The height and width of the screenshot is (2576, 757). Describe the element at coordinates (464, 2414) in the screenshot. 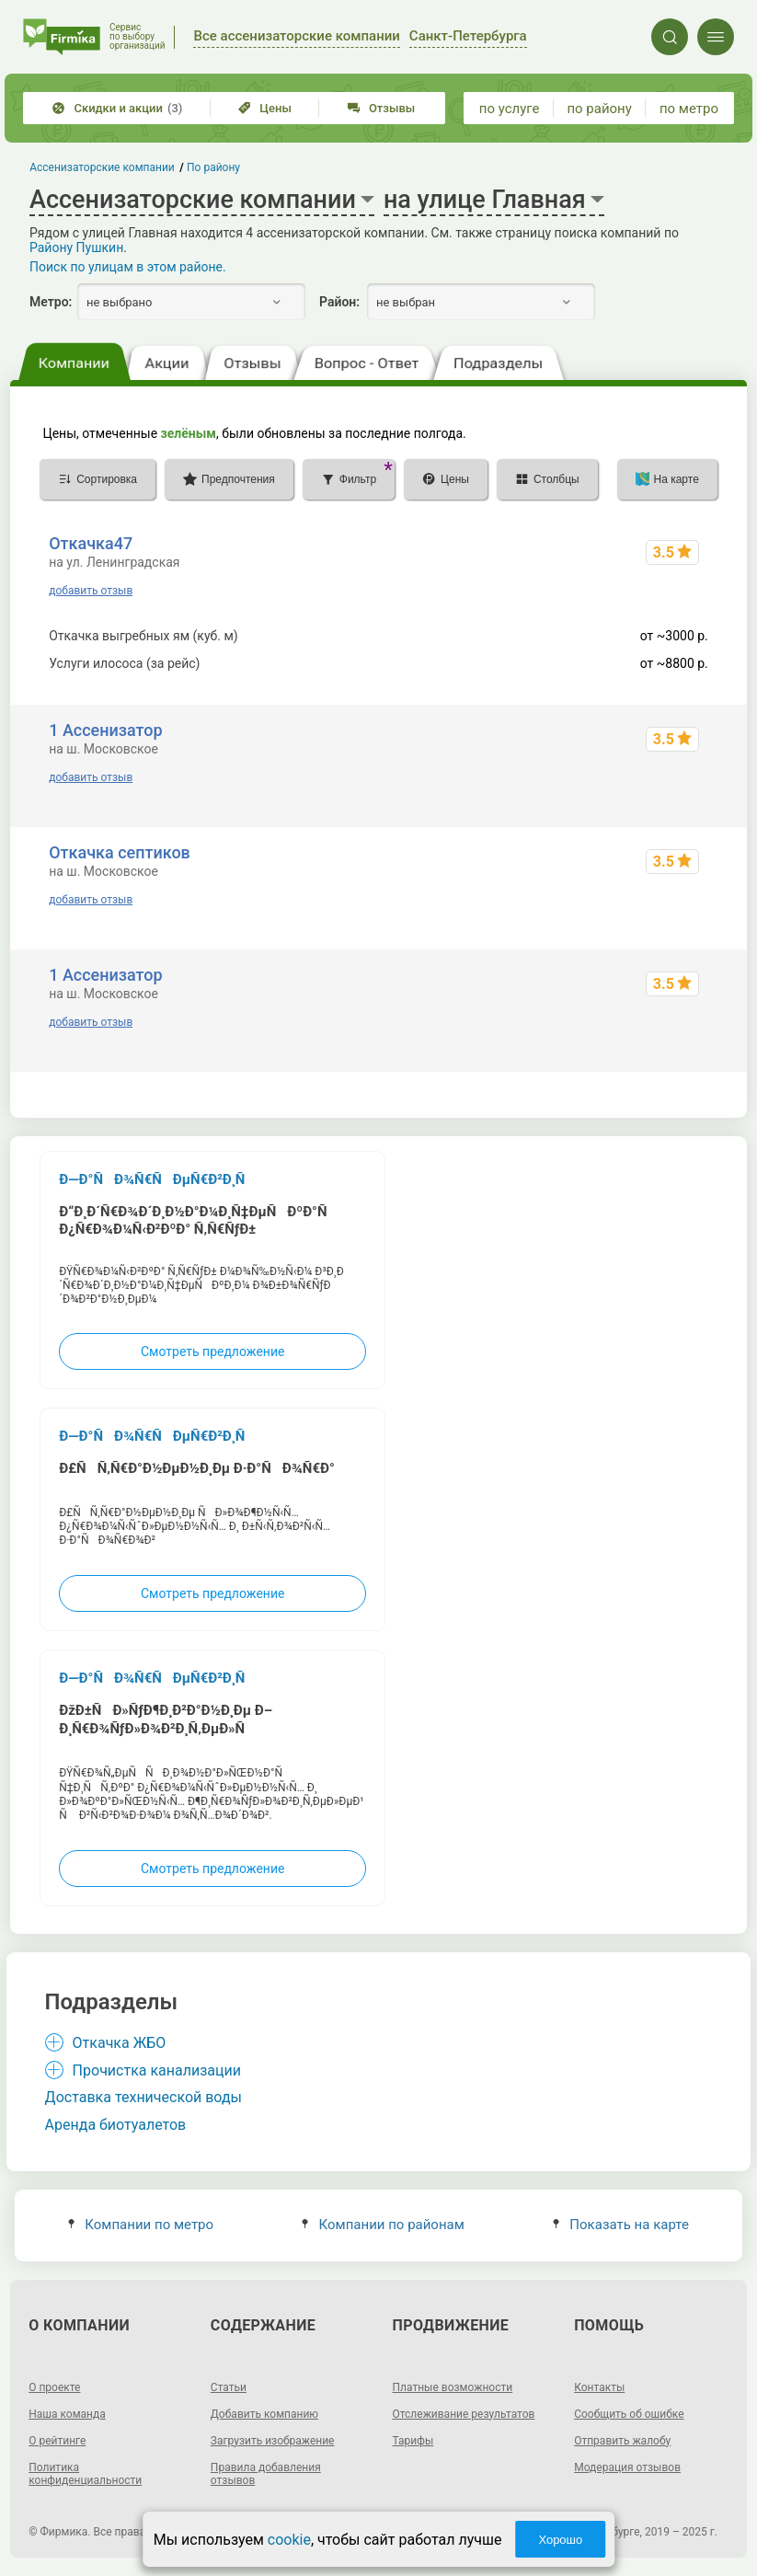

I see `Отслеживание результатов` at that location.